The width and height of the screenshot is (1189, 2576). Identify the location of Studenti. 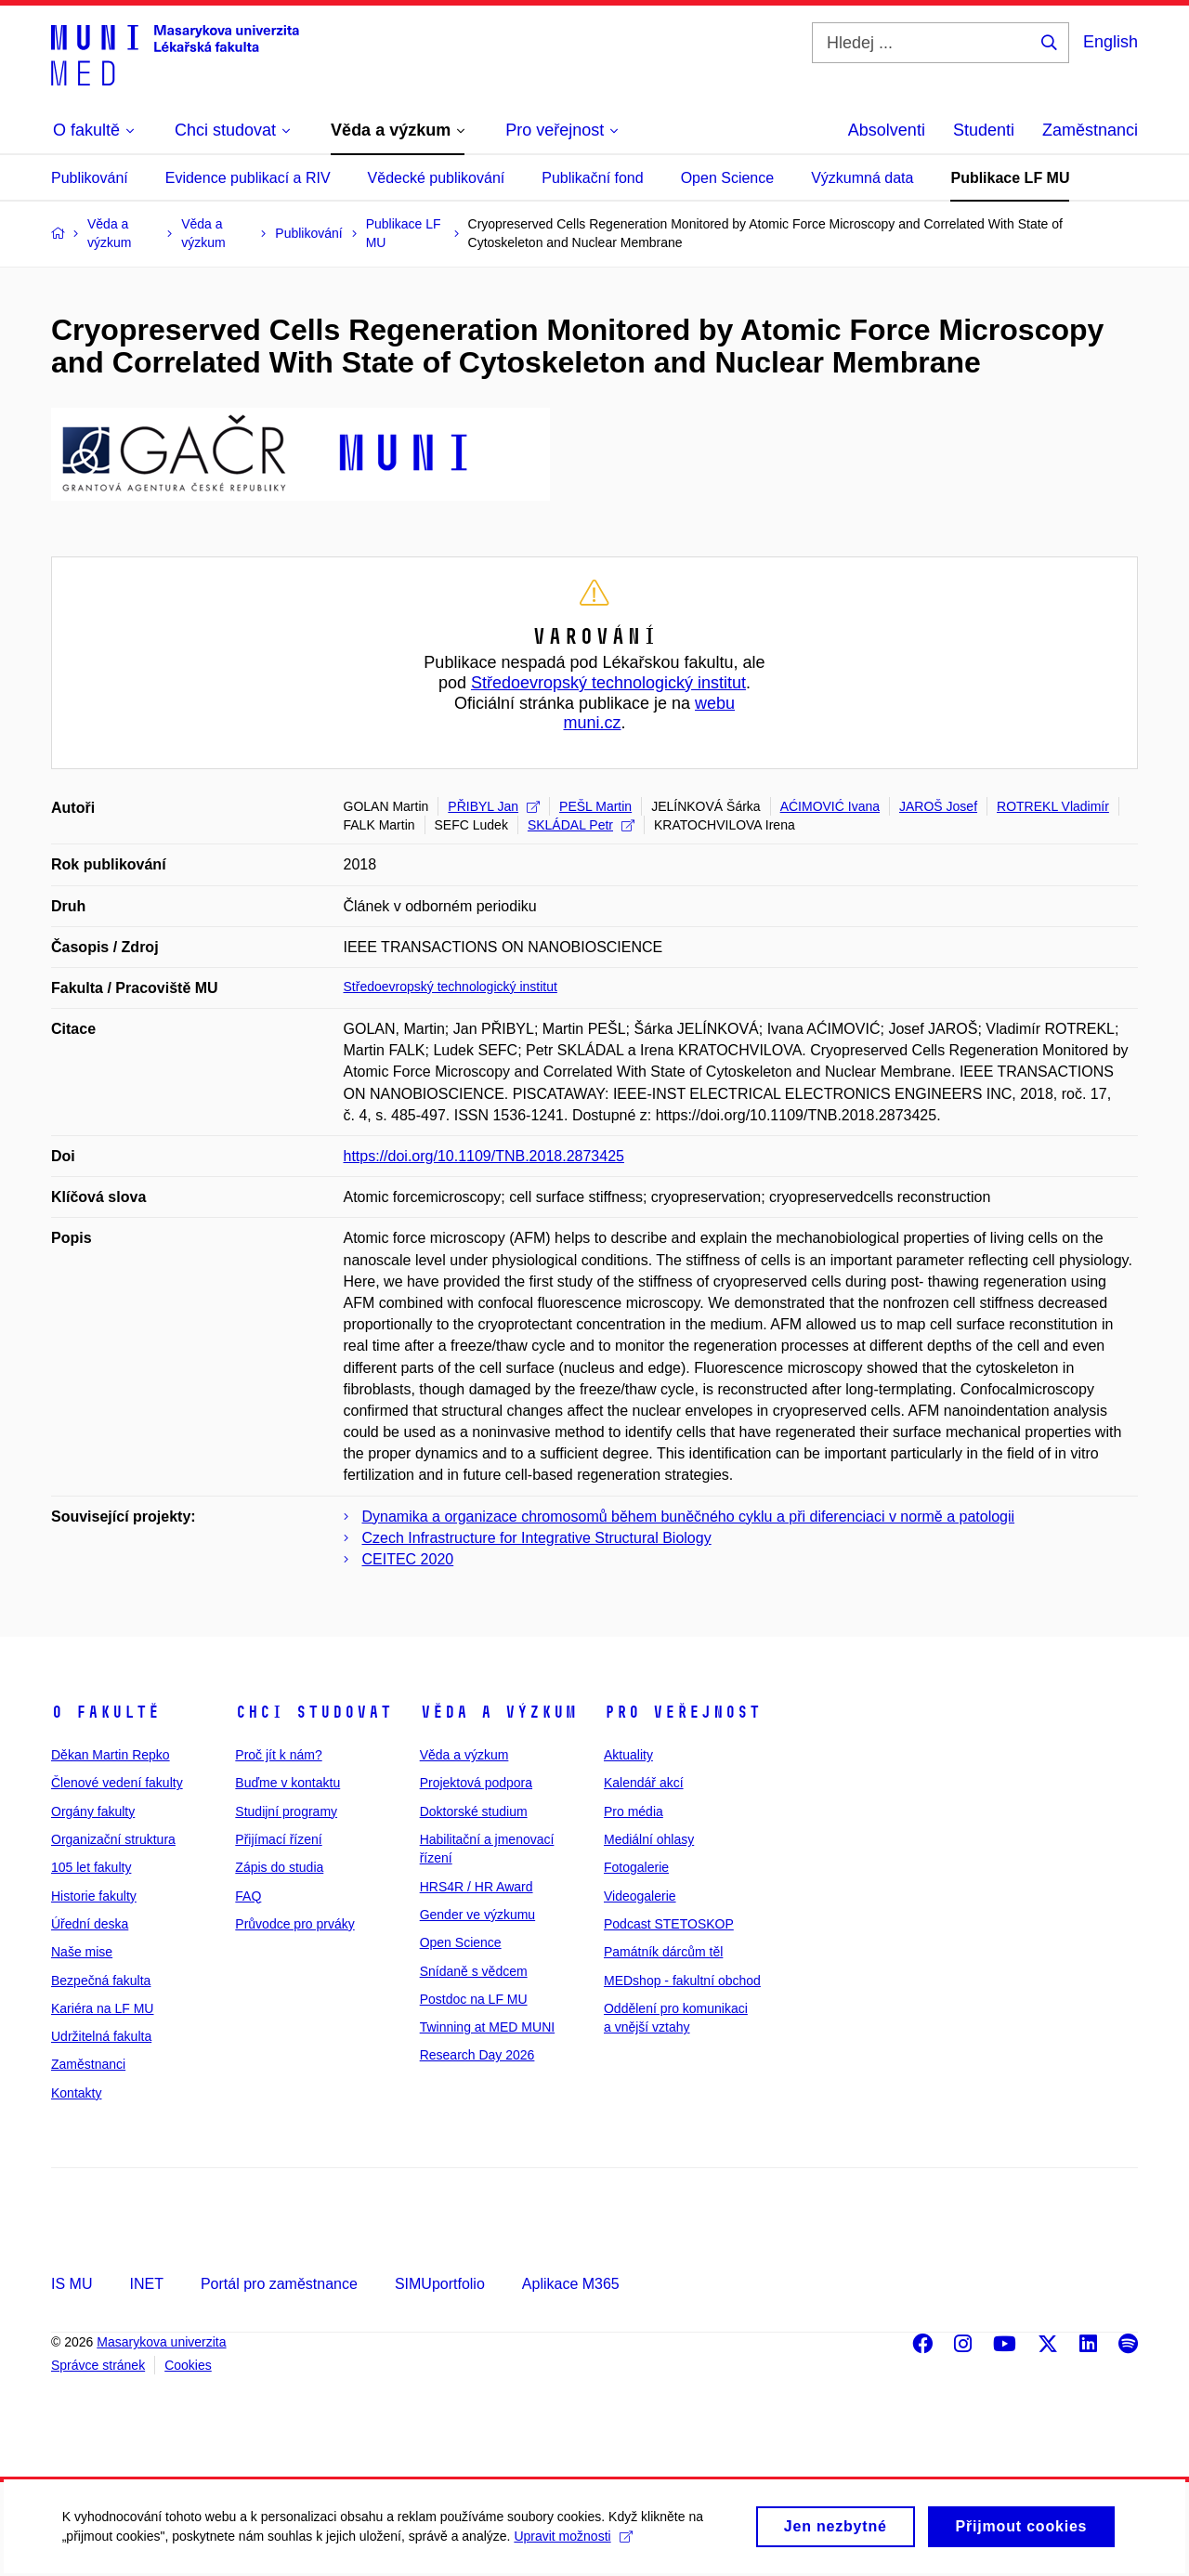
(983, 130).